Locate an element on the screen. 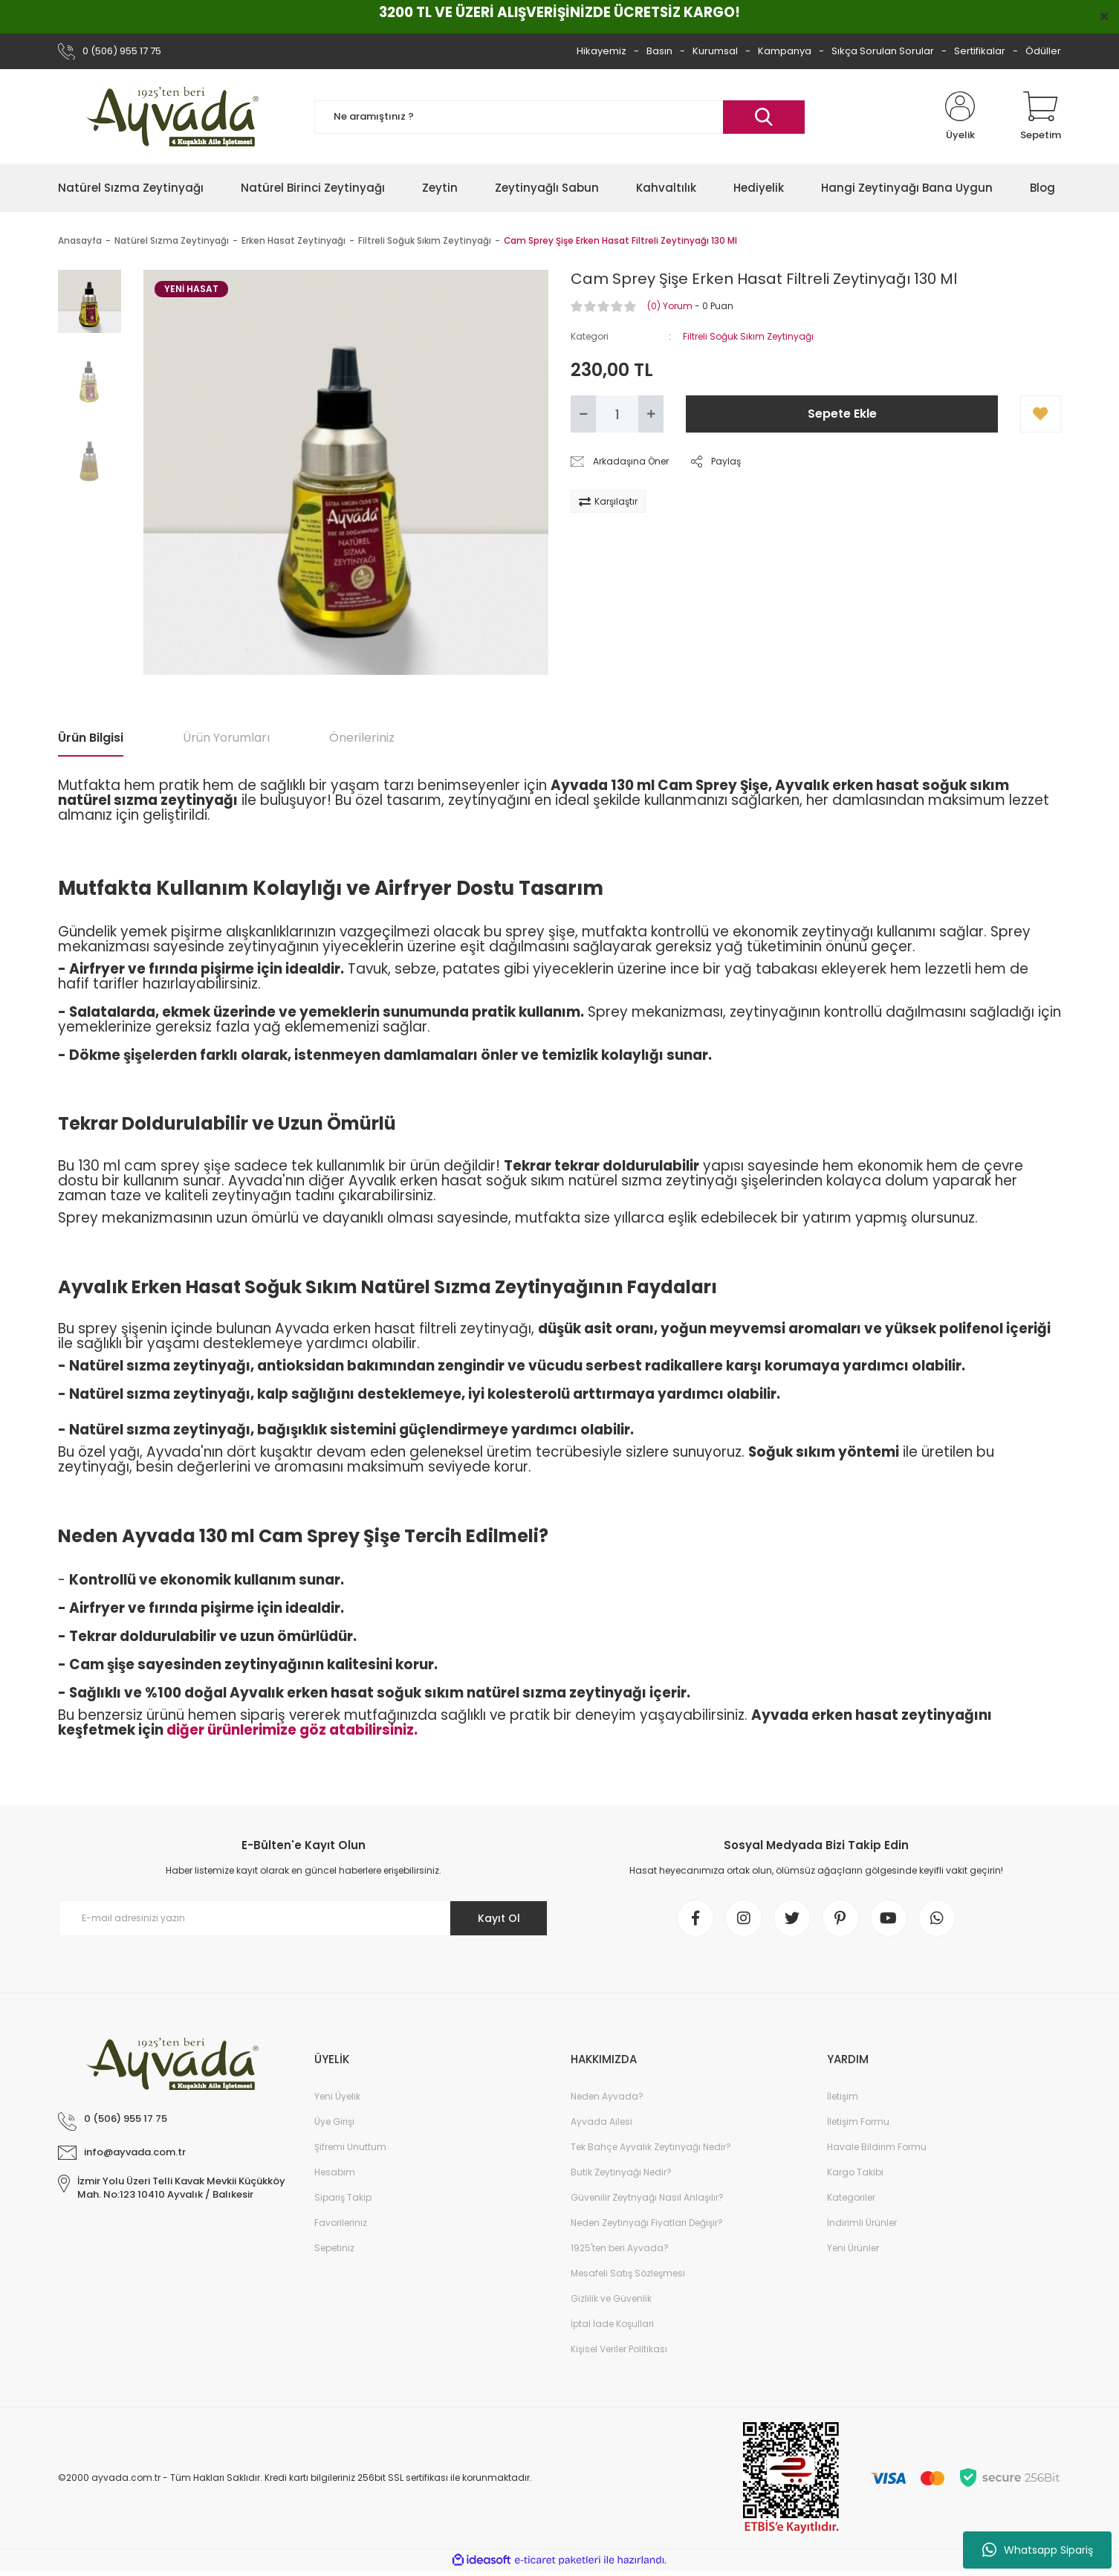 The height and width of the screenshot is (2576, 1119). Hesabım is located at coordinates (334, 2172).